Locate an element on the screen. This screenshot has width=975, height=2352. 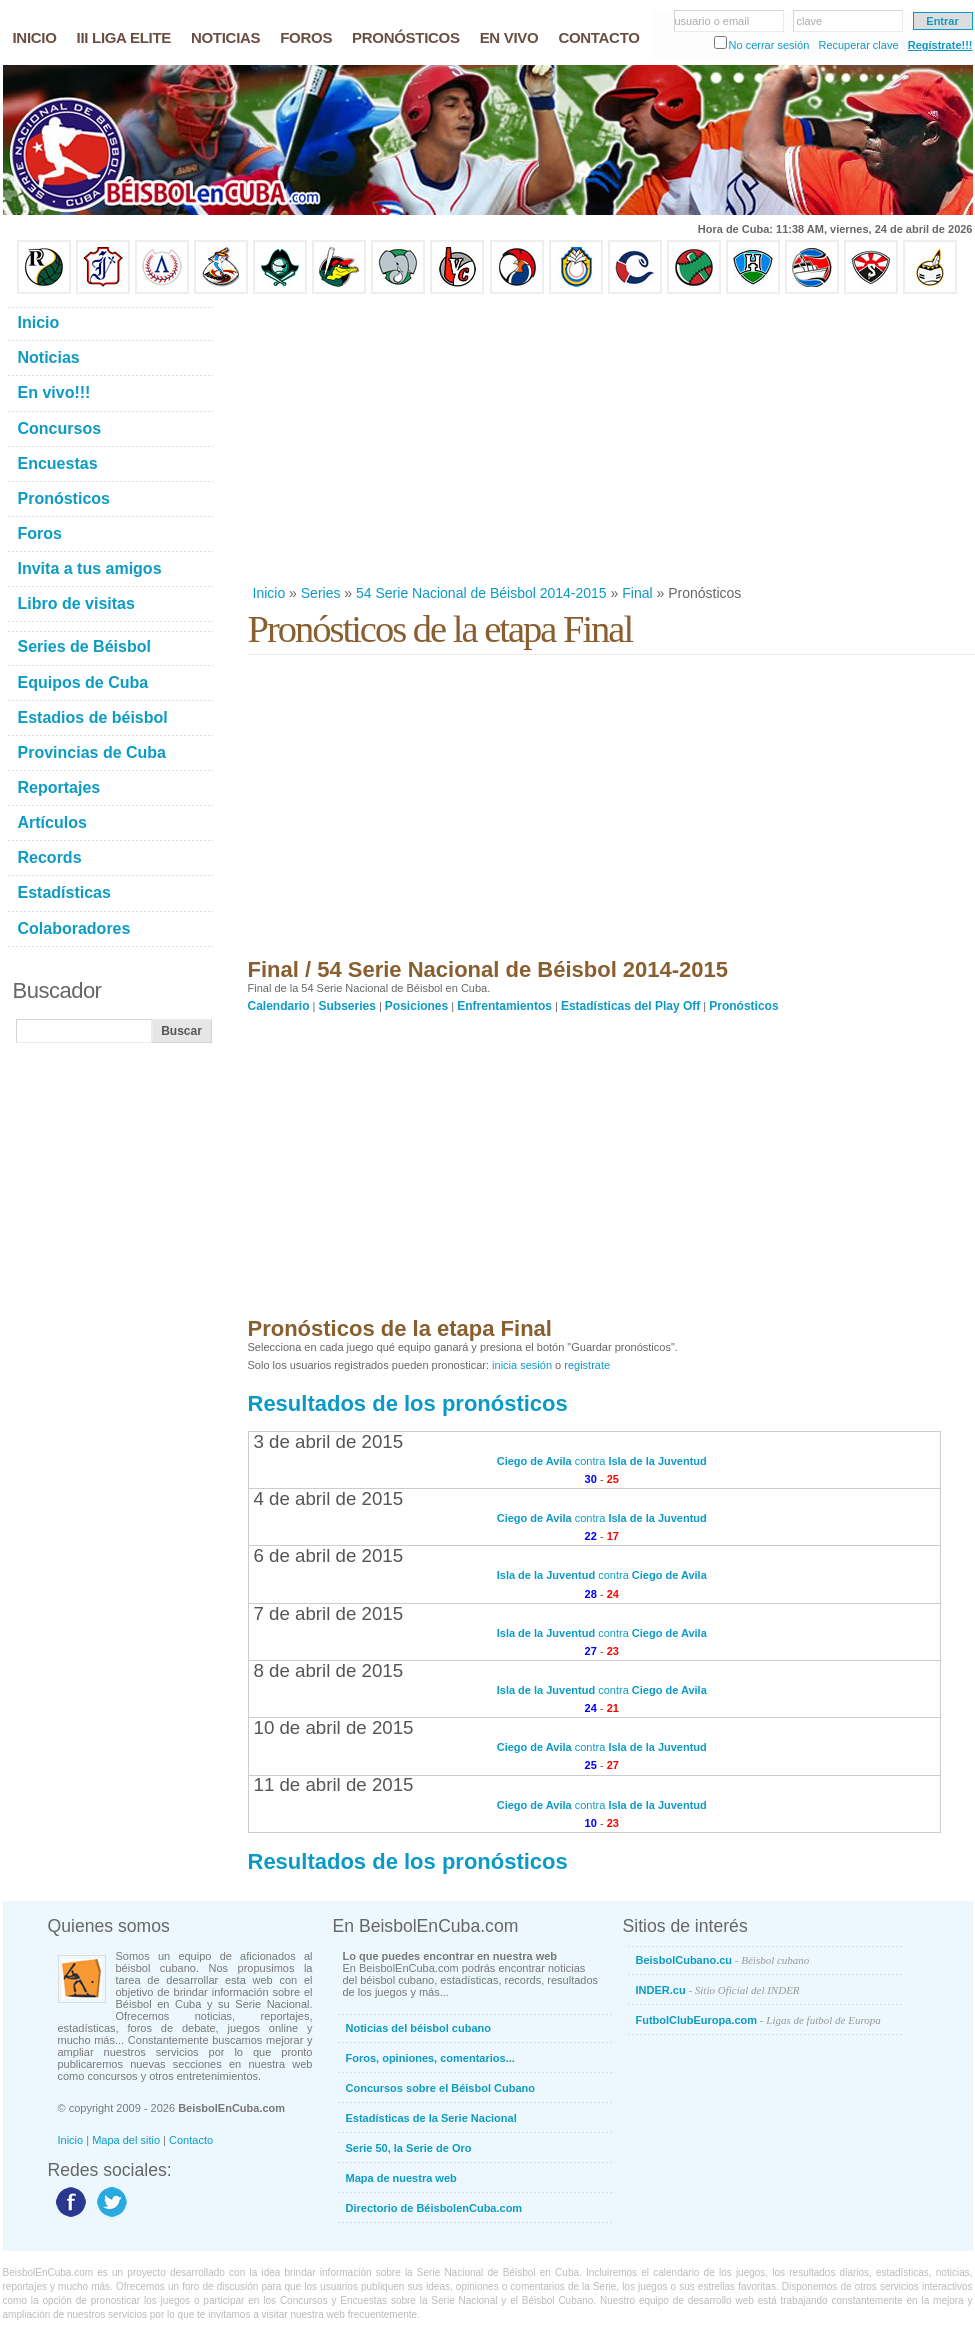
Mapa del sitio is located at coordinates (126, 2140).